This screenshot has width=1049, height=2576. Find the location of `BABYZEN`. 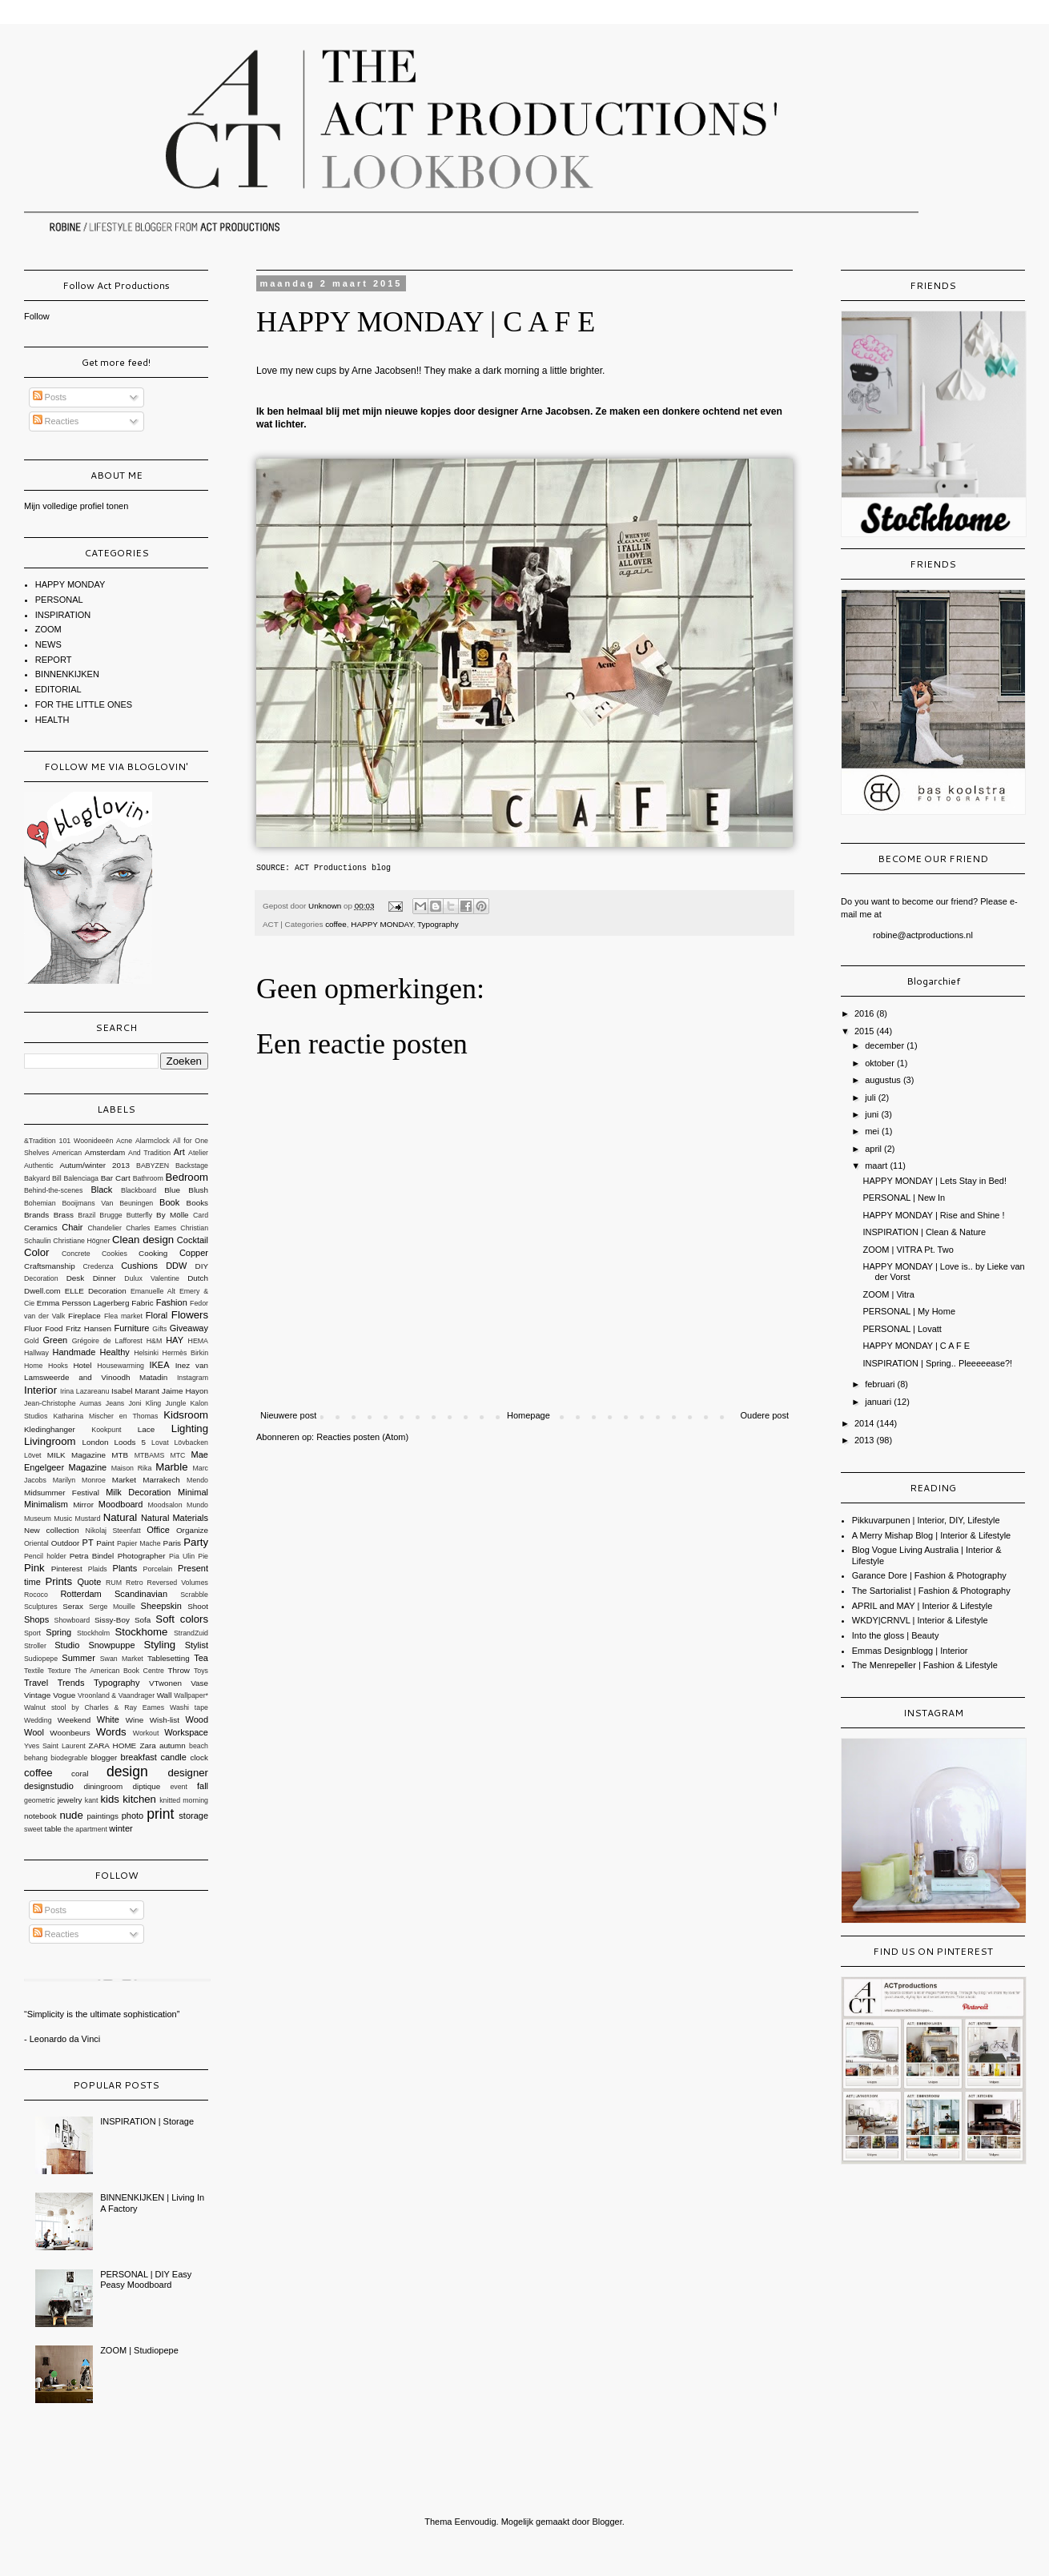

BABYZEN is located at coordinates (152, 1166).